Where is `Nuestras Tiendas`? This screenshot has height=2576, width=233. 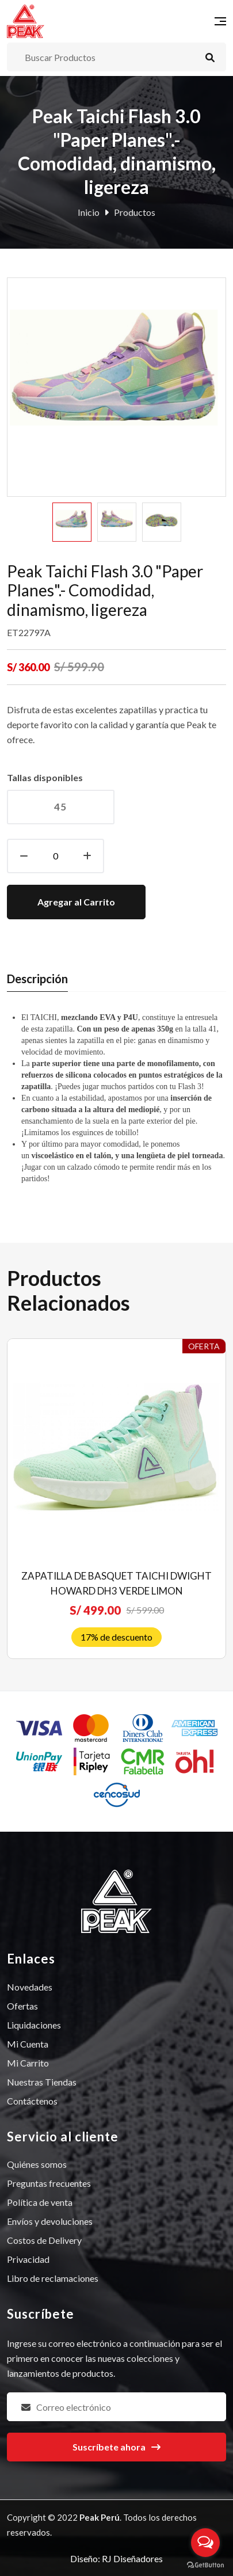 Nuestras Tiendas is located at coordinates (42, 2081).